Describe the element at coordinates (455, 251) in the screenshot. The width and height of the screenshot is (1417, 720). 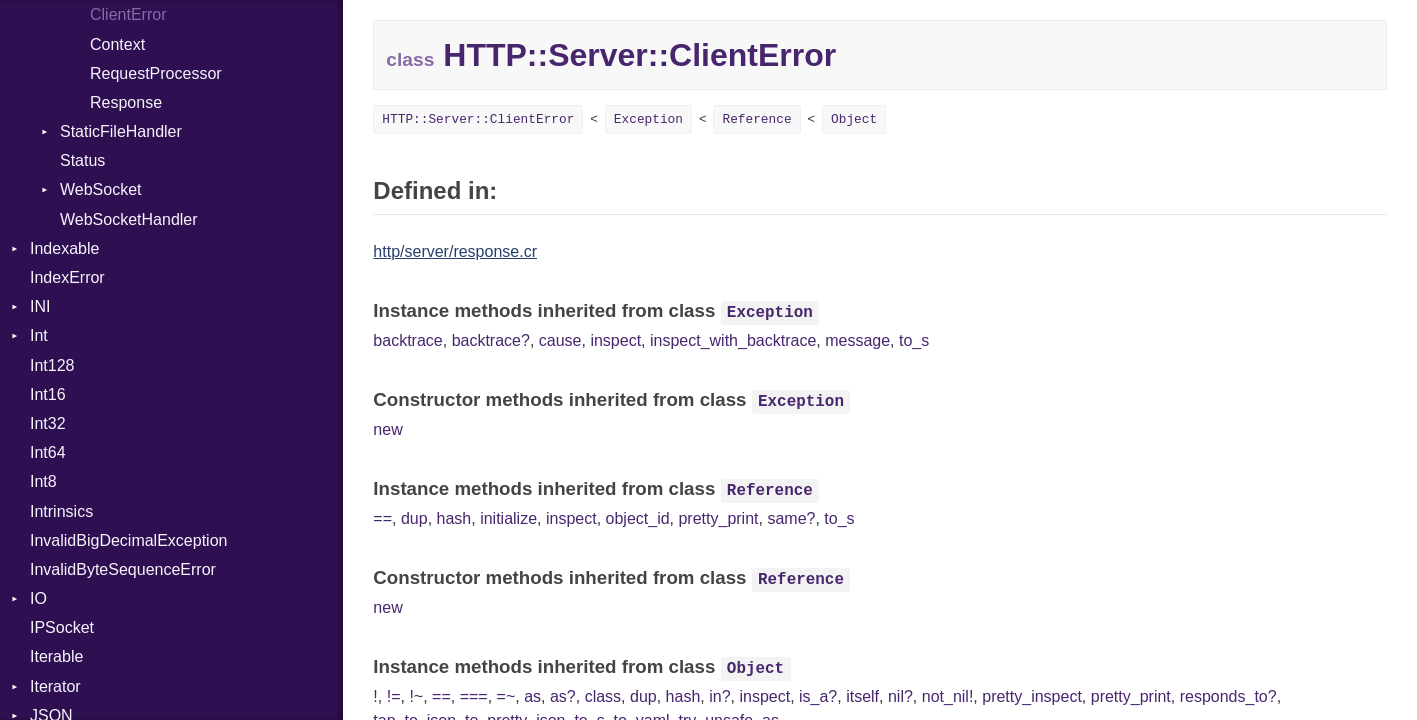
I see `http/server/response.cr` at that location.